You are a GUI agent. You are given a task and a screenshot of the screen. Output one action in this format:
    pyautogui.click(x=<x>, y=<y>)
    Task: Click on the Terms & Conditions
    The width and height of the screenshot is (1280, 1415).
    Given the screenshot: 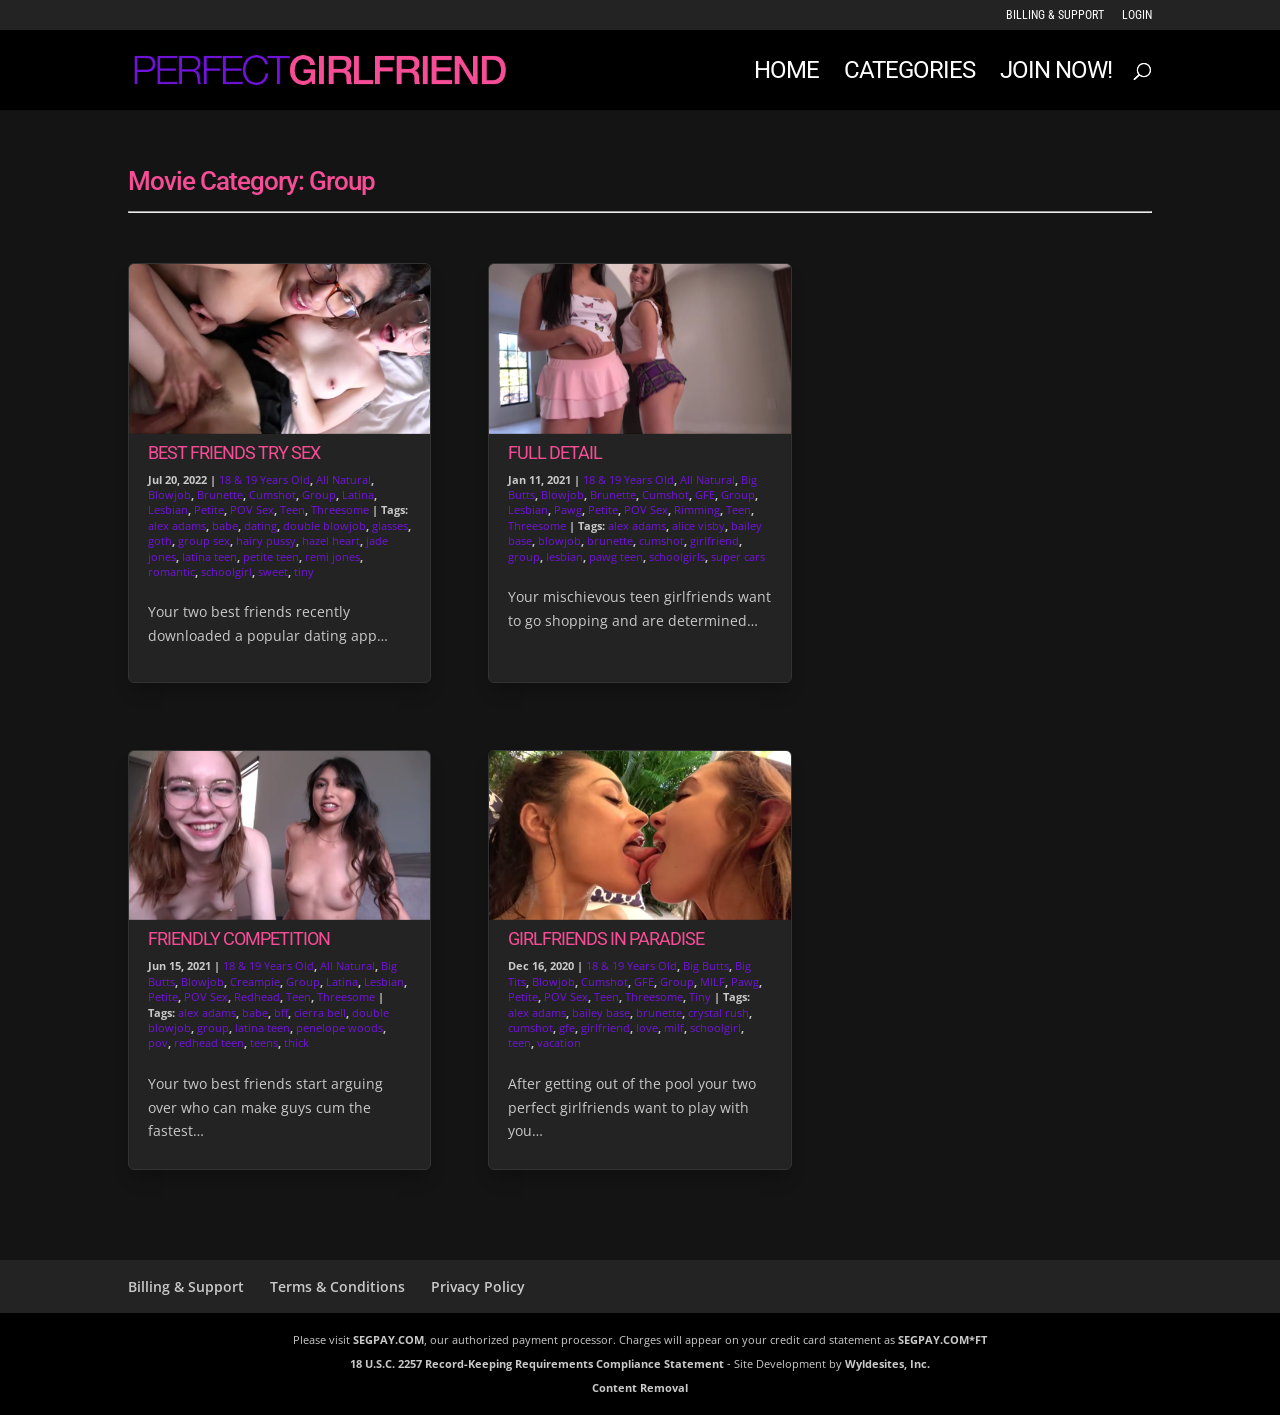 What is the action you would take?
    pyautogui.click(x=337, y=1286)
    